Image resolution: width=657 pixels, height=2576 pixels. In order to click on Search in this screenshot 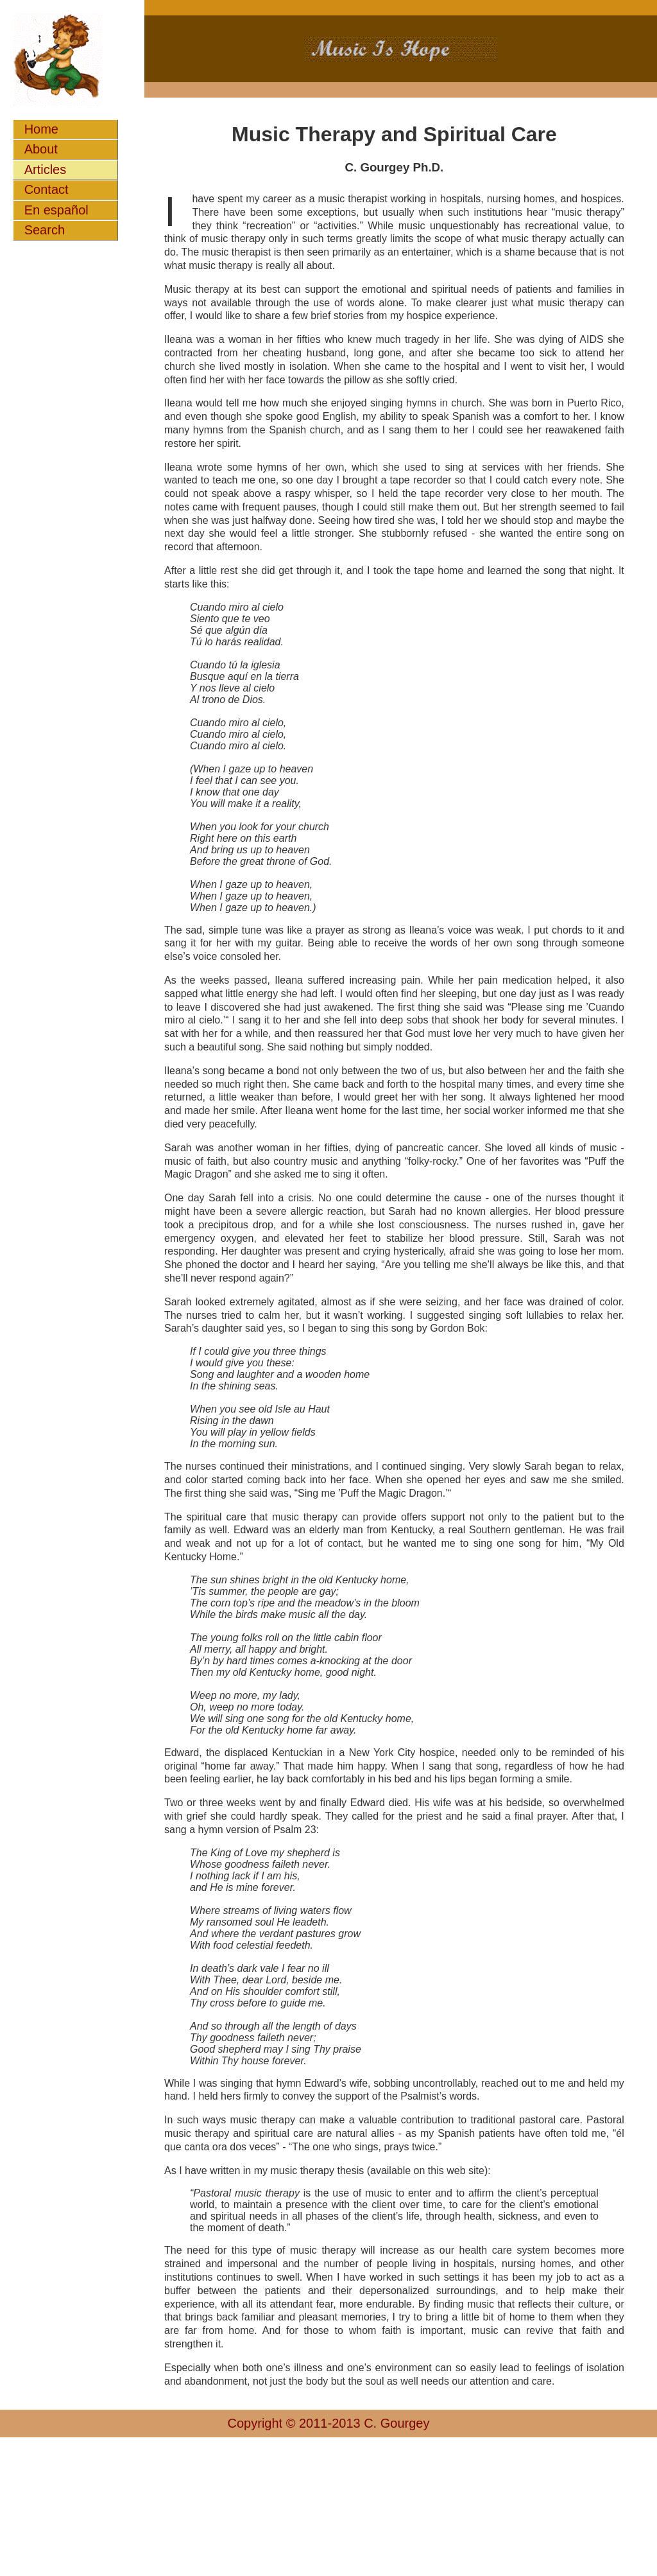, I will do `click(44, 230)`.